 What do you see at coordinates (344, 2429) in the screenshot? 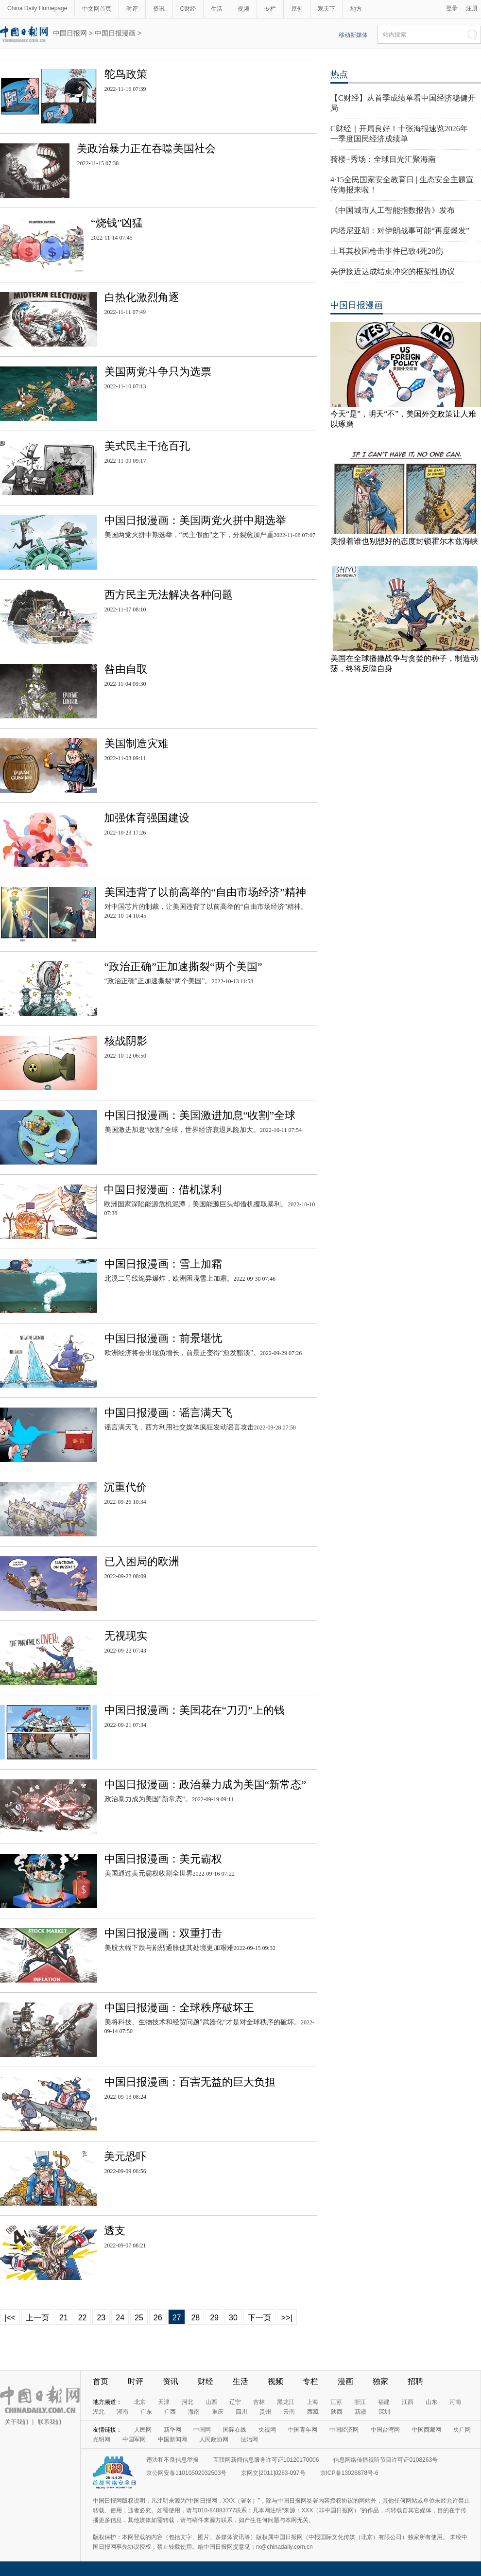
I see `中国经济网` at bounding box center [344, 2429].